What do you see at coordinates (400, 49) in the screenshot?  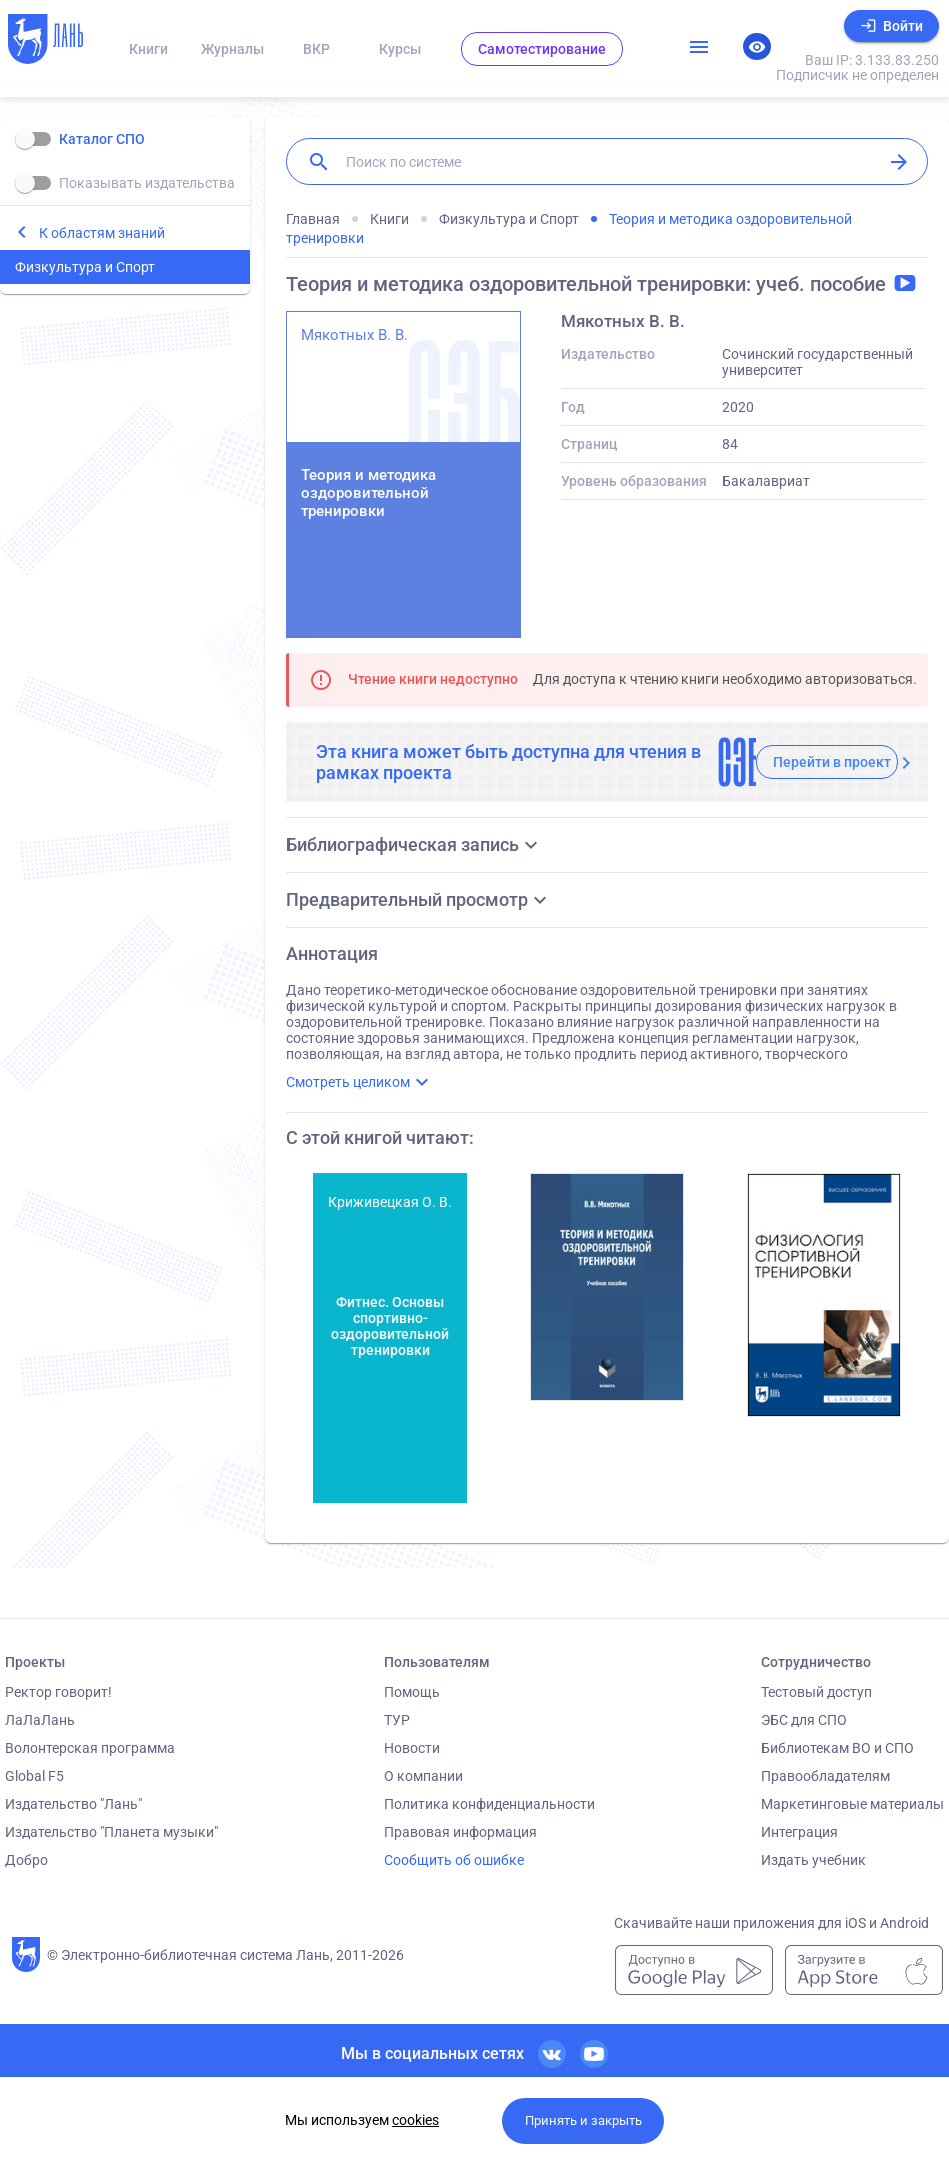 I see `Курсы` at bounding box center [400, 49].